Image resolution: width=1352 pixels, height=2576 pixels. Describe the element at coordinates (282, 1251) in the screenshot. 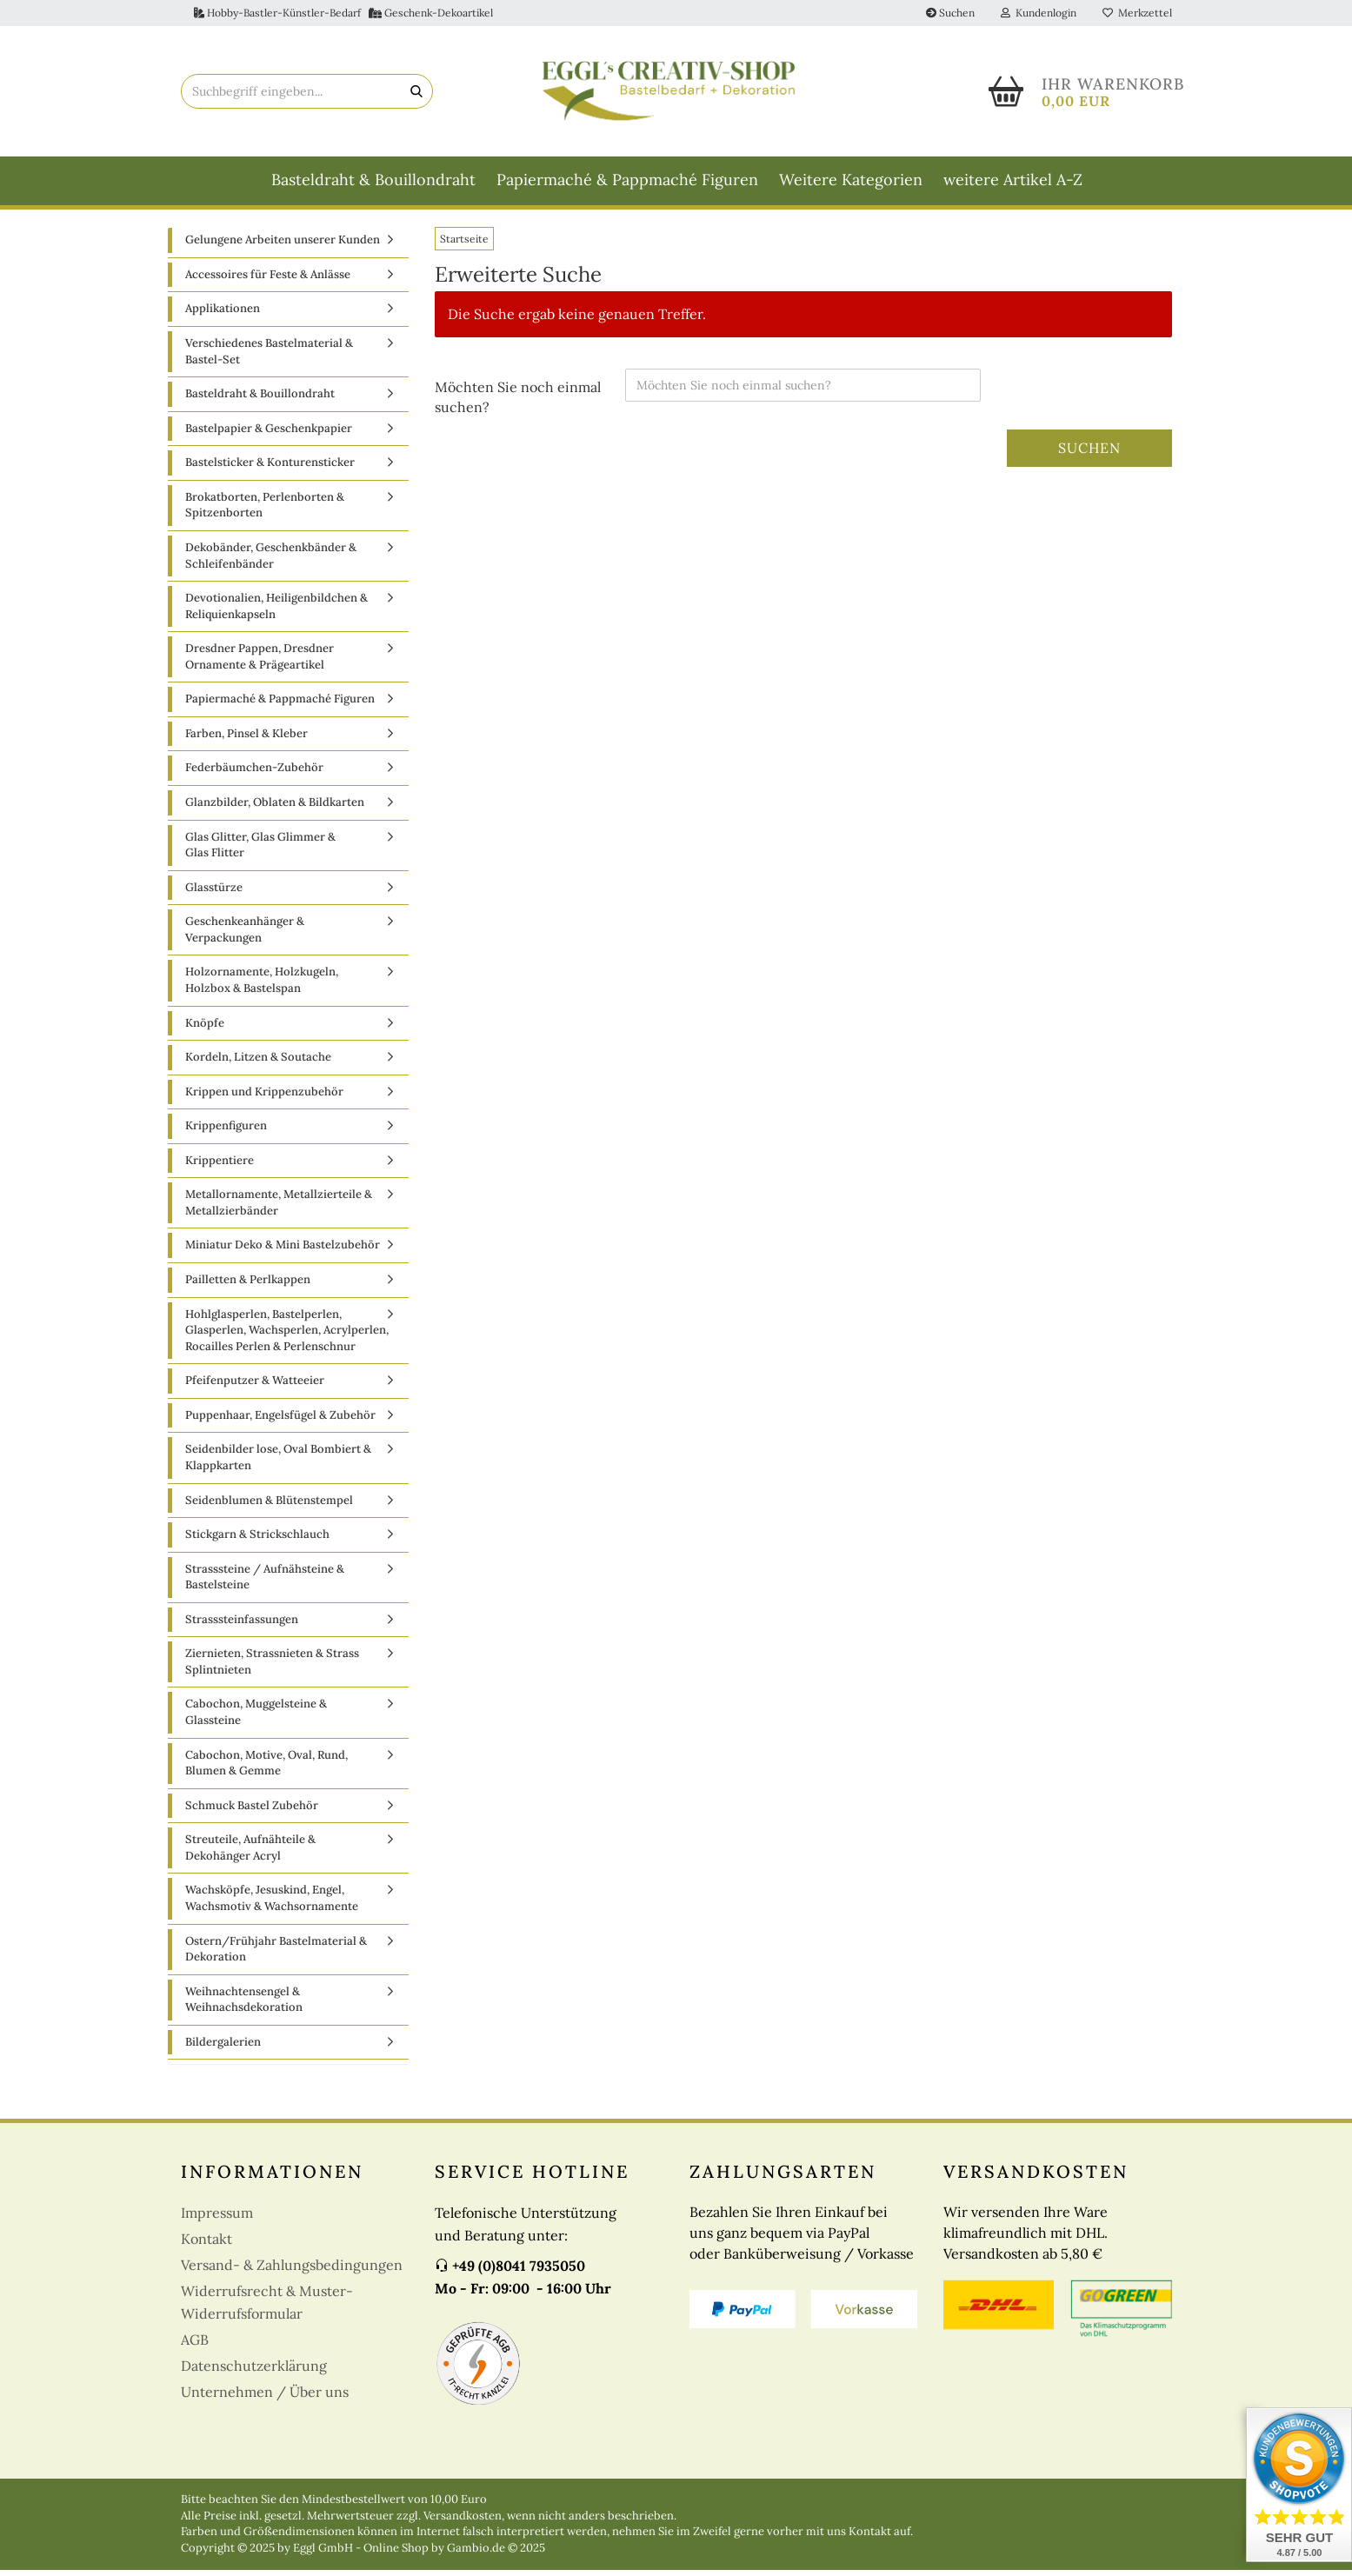

I see `Miniatur Deko & Mini Bastelzubehör` at that location.